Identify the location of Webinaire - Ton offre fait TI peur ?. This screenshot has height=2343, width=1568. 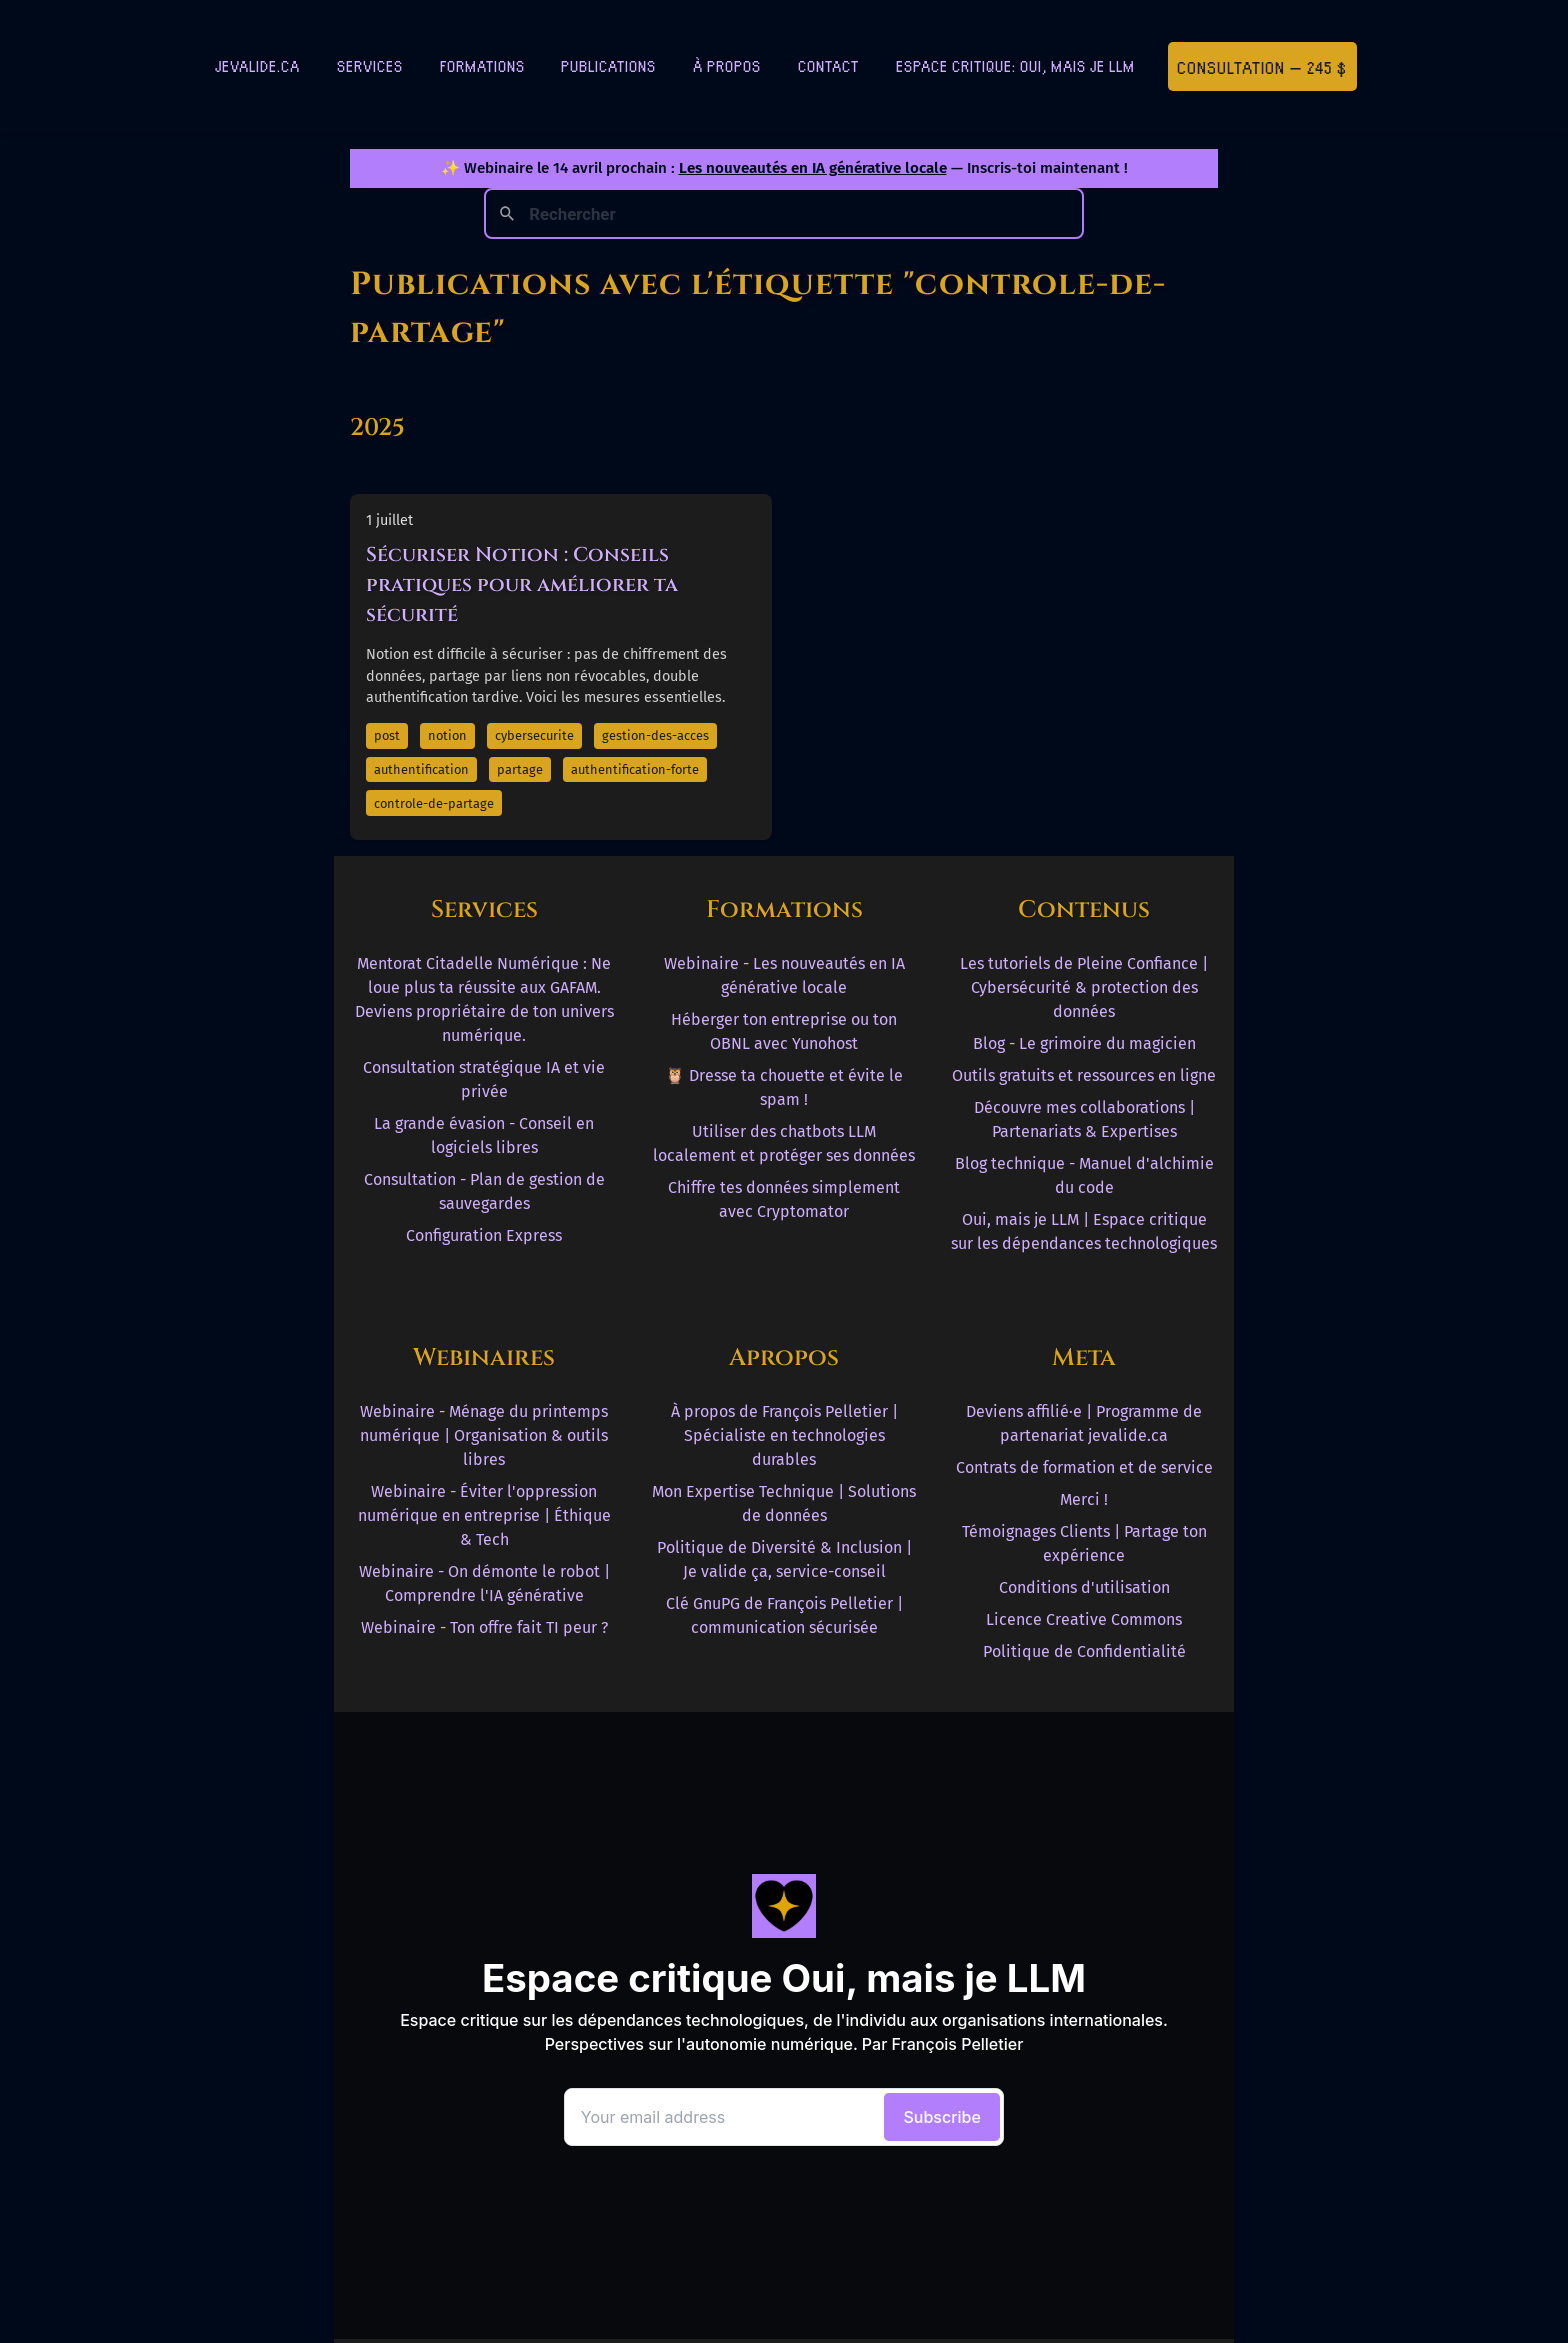
(484, 1627).